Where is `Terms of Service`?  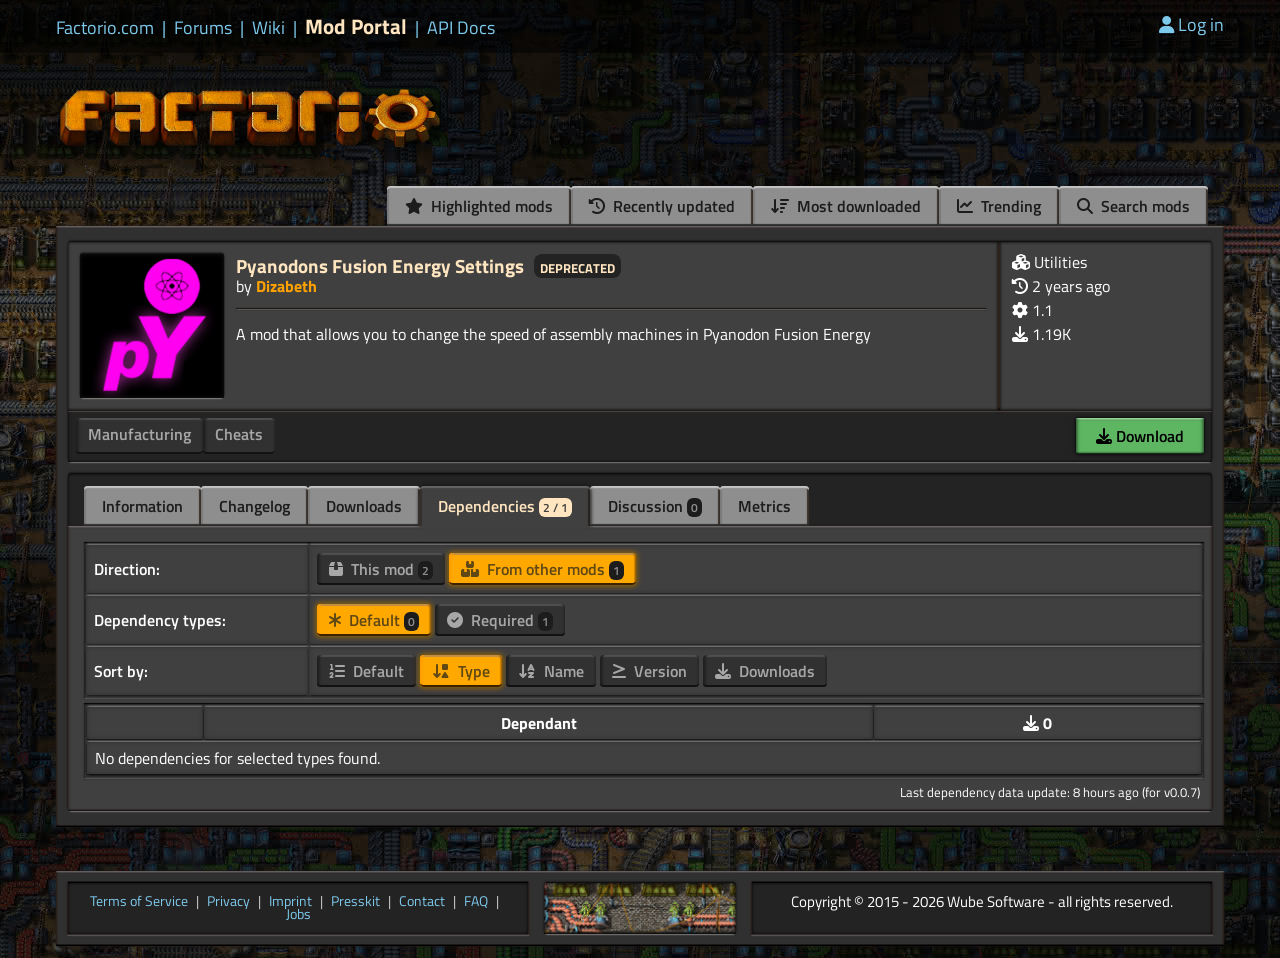 Terms of Service is located at coordinates (139, 902).